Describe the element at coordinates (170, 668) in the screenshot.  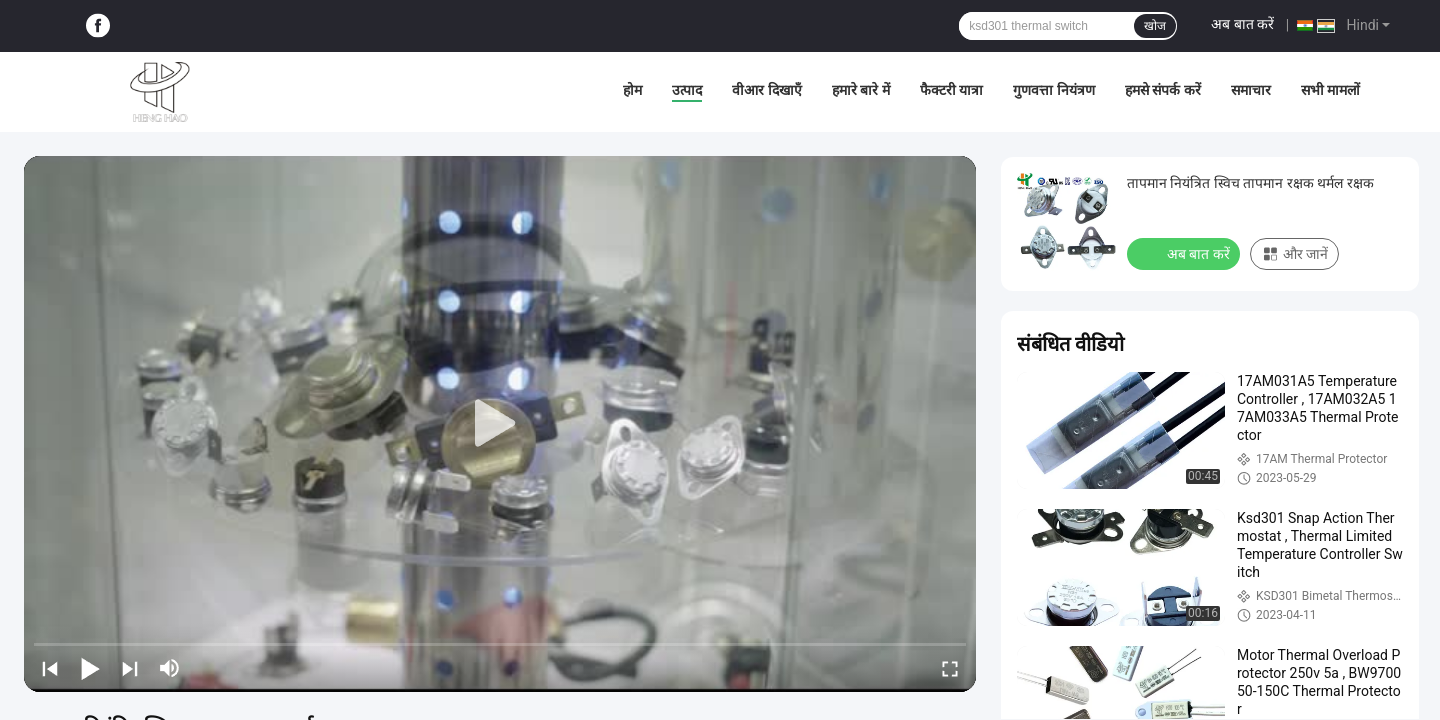
I see `[mute/unmute]` at that location.